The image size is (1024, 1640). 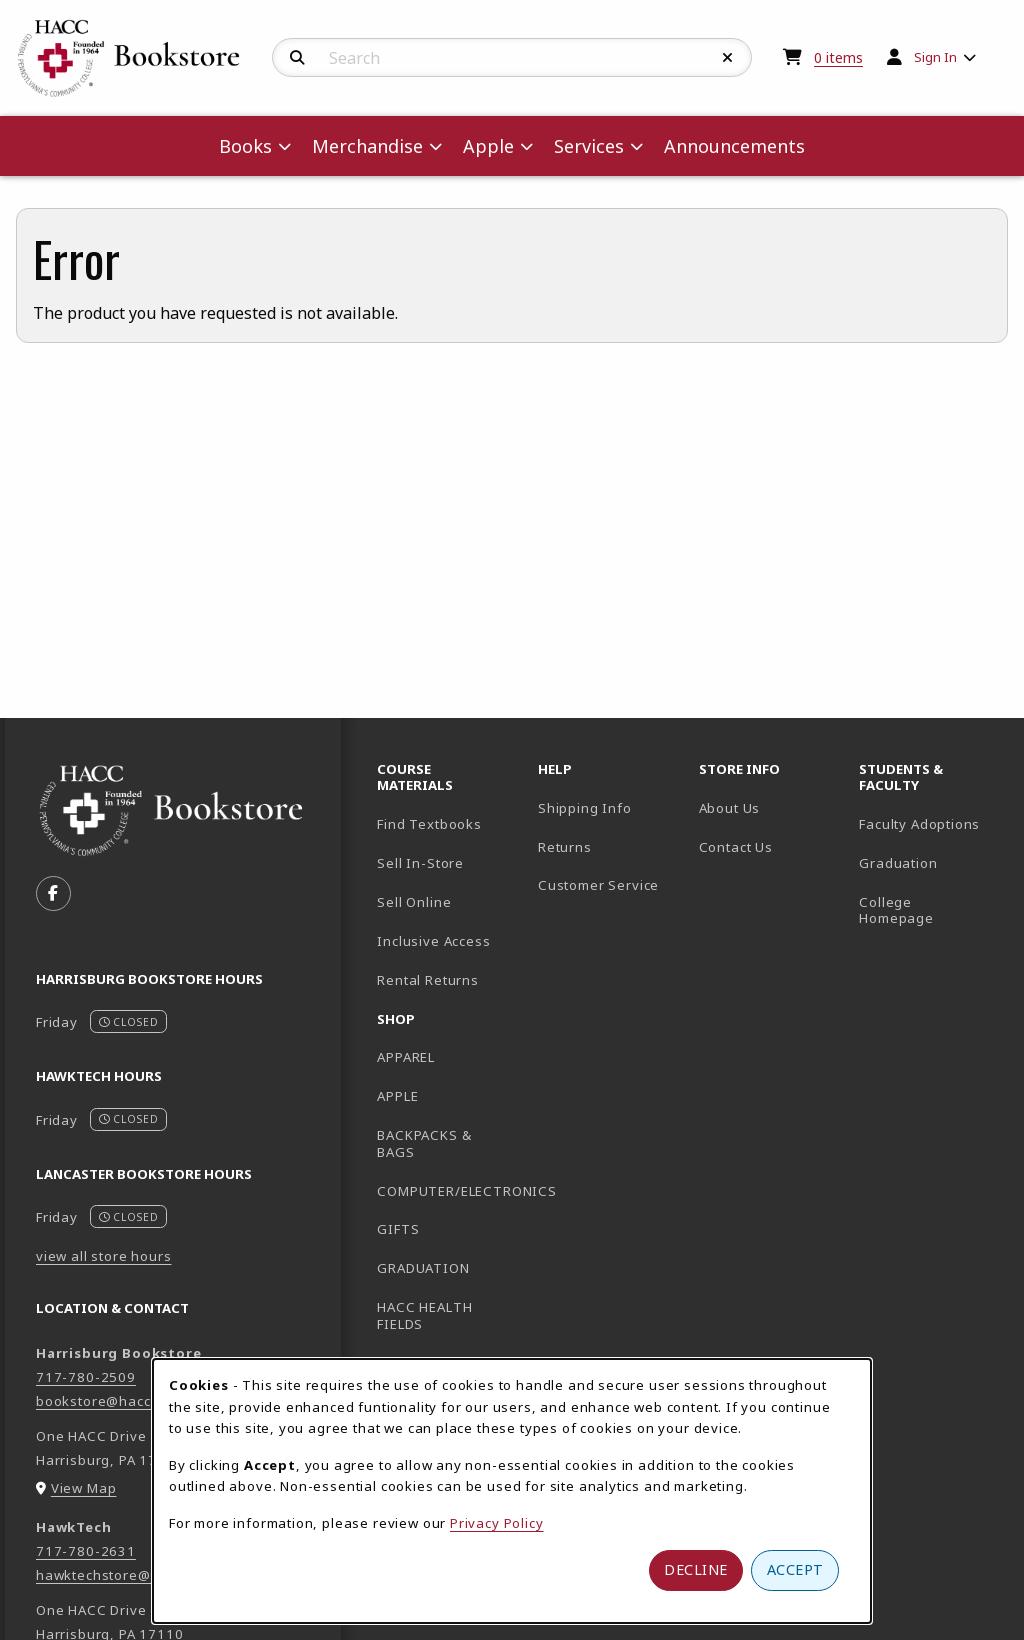 I want to click on Decline, so click(x=696, y=1569).